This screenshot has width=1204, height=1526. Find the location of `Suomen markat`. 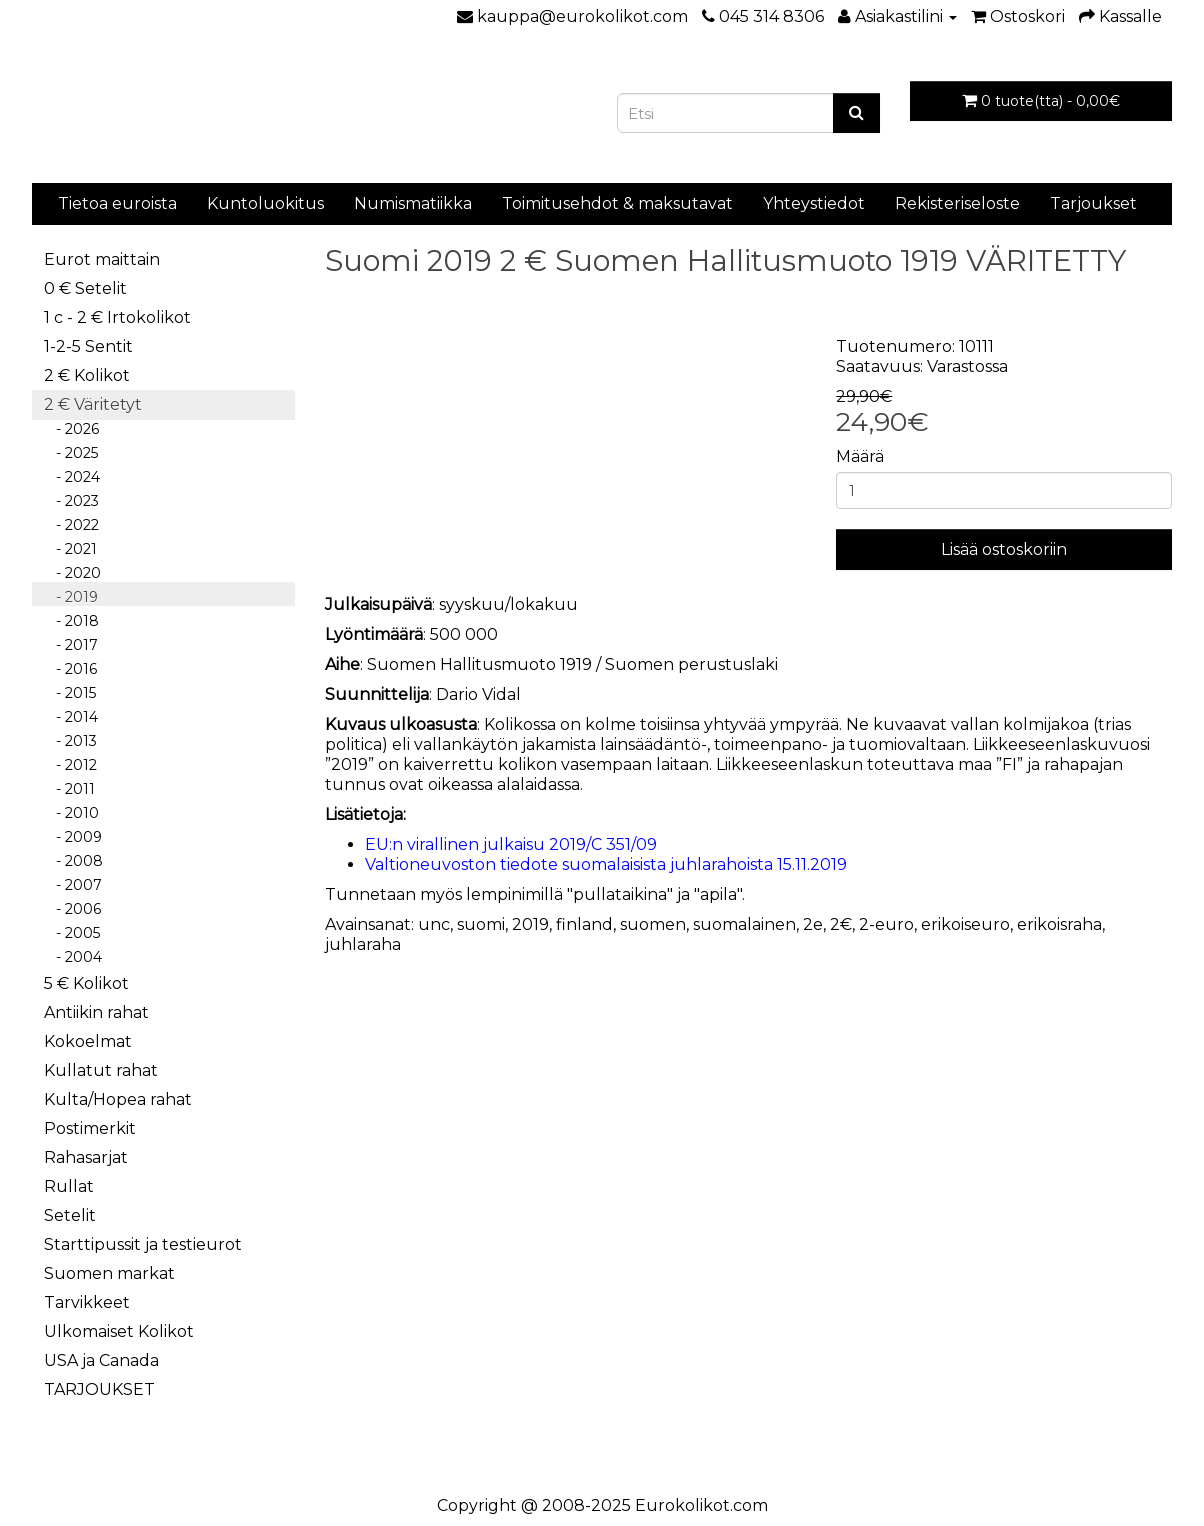

Suomen markat is located at coordinates (109, 1273).